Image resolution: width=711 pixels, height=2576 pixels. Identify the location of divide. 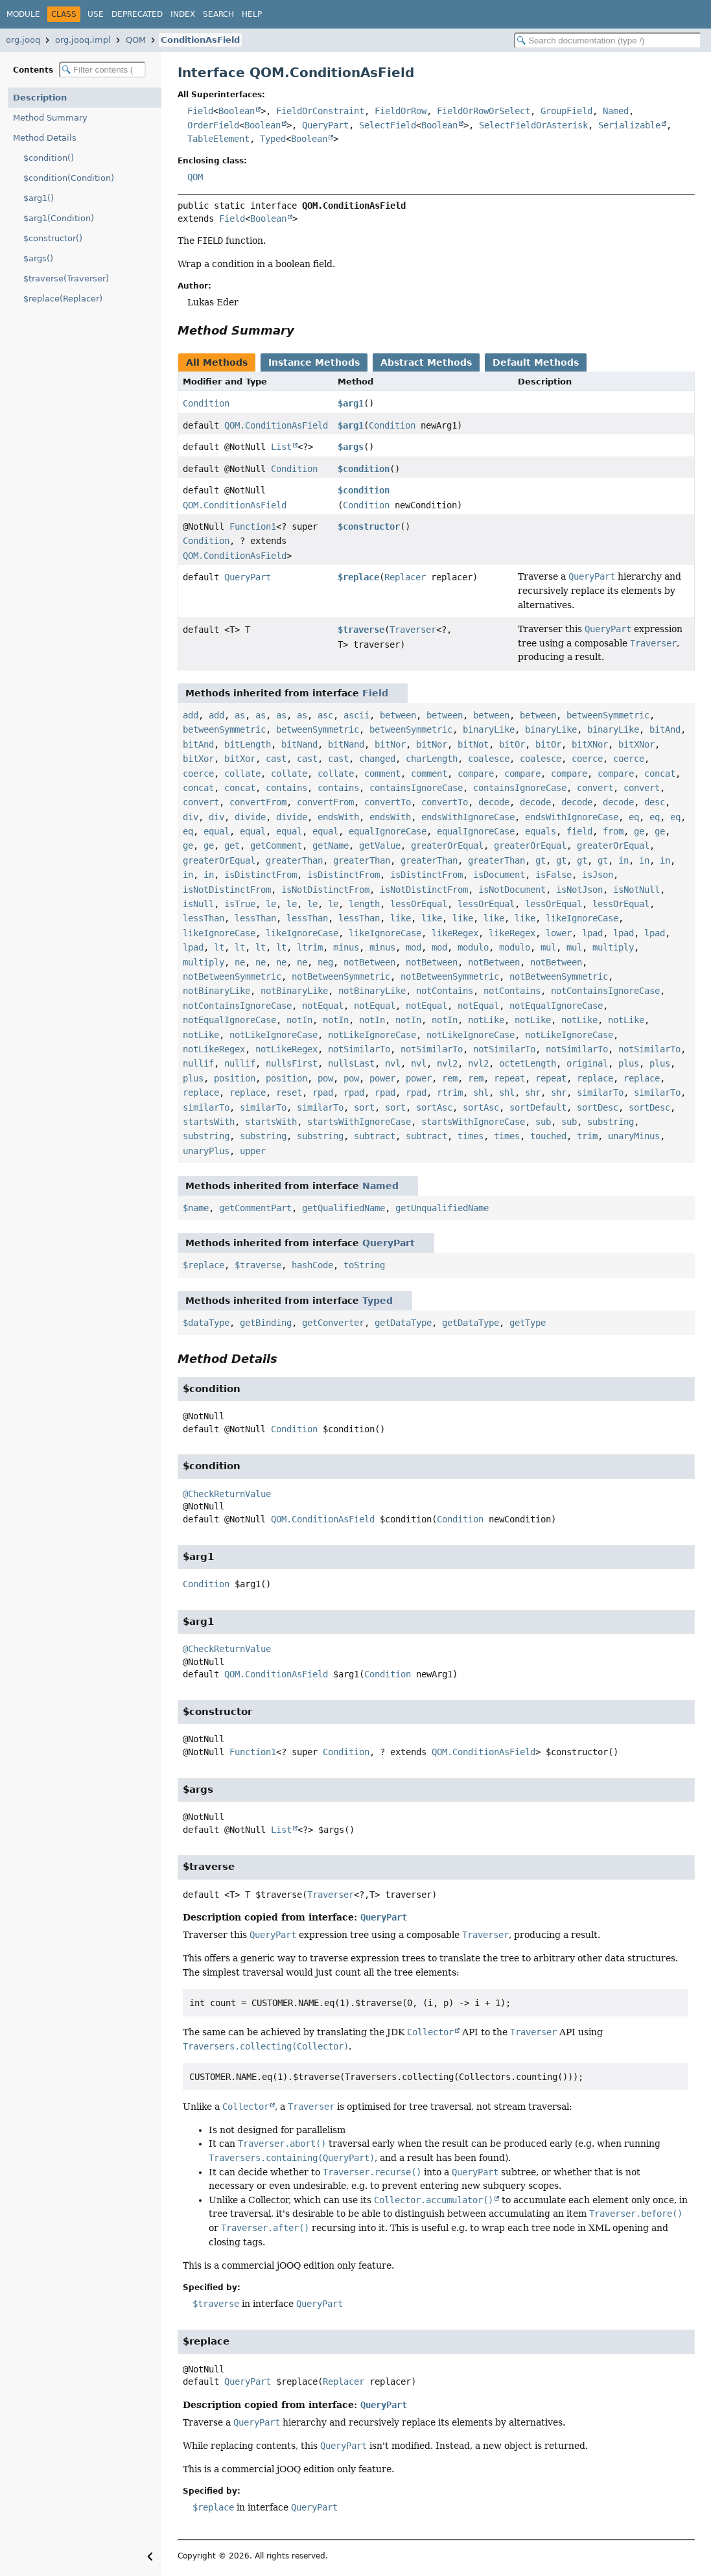
(250, 817).